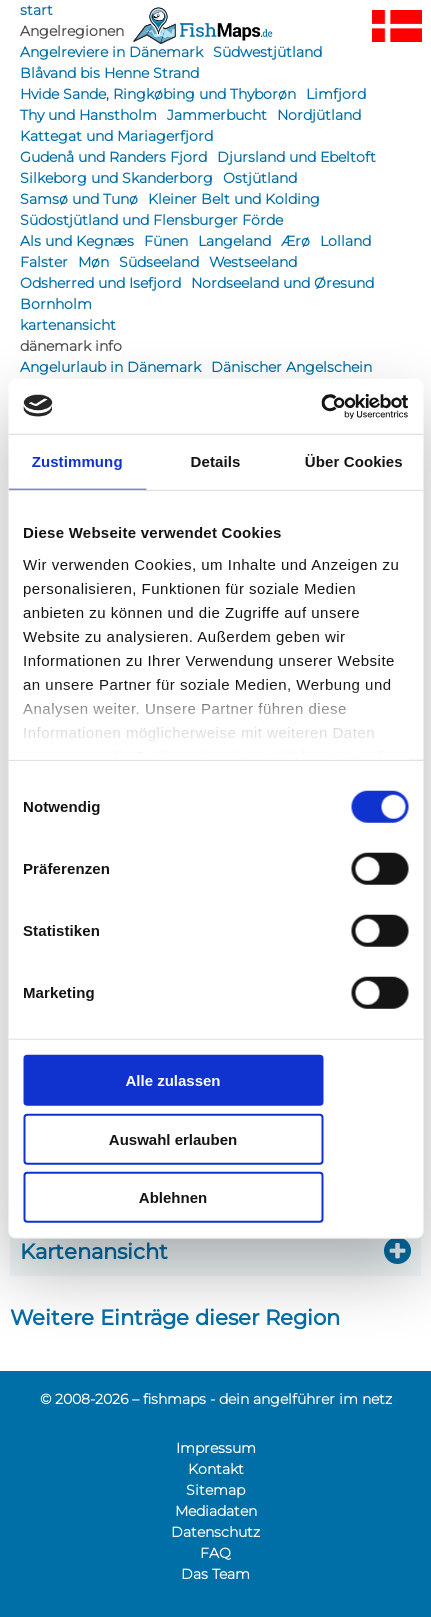  I want to click on dänemark info, so click(71, 346).